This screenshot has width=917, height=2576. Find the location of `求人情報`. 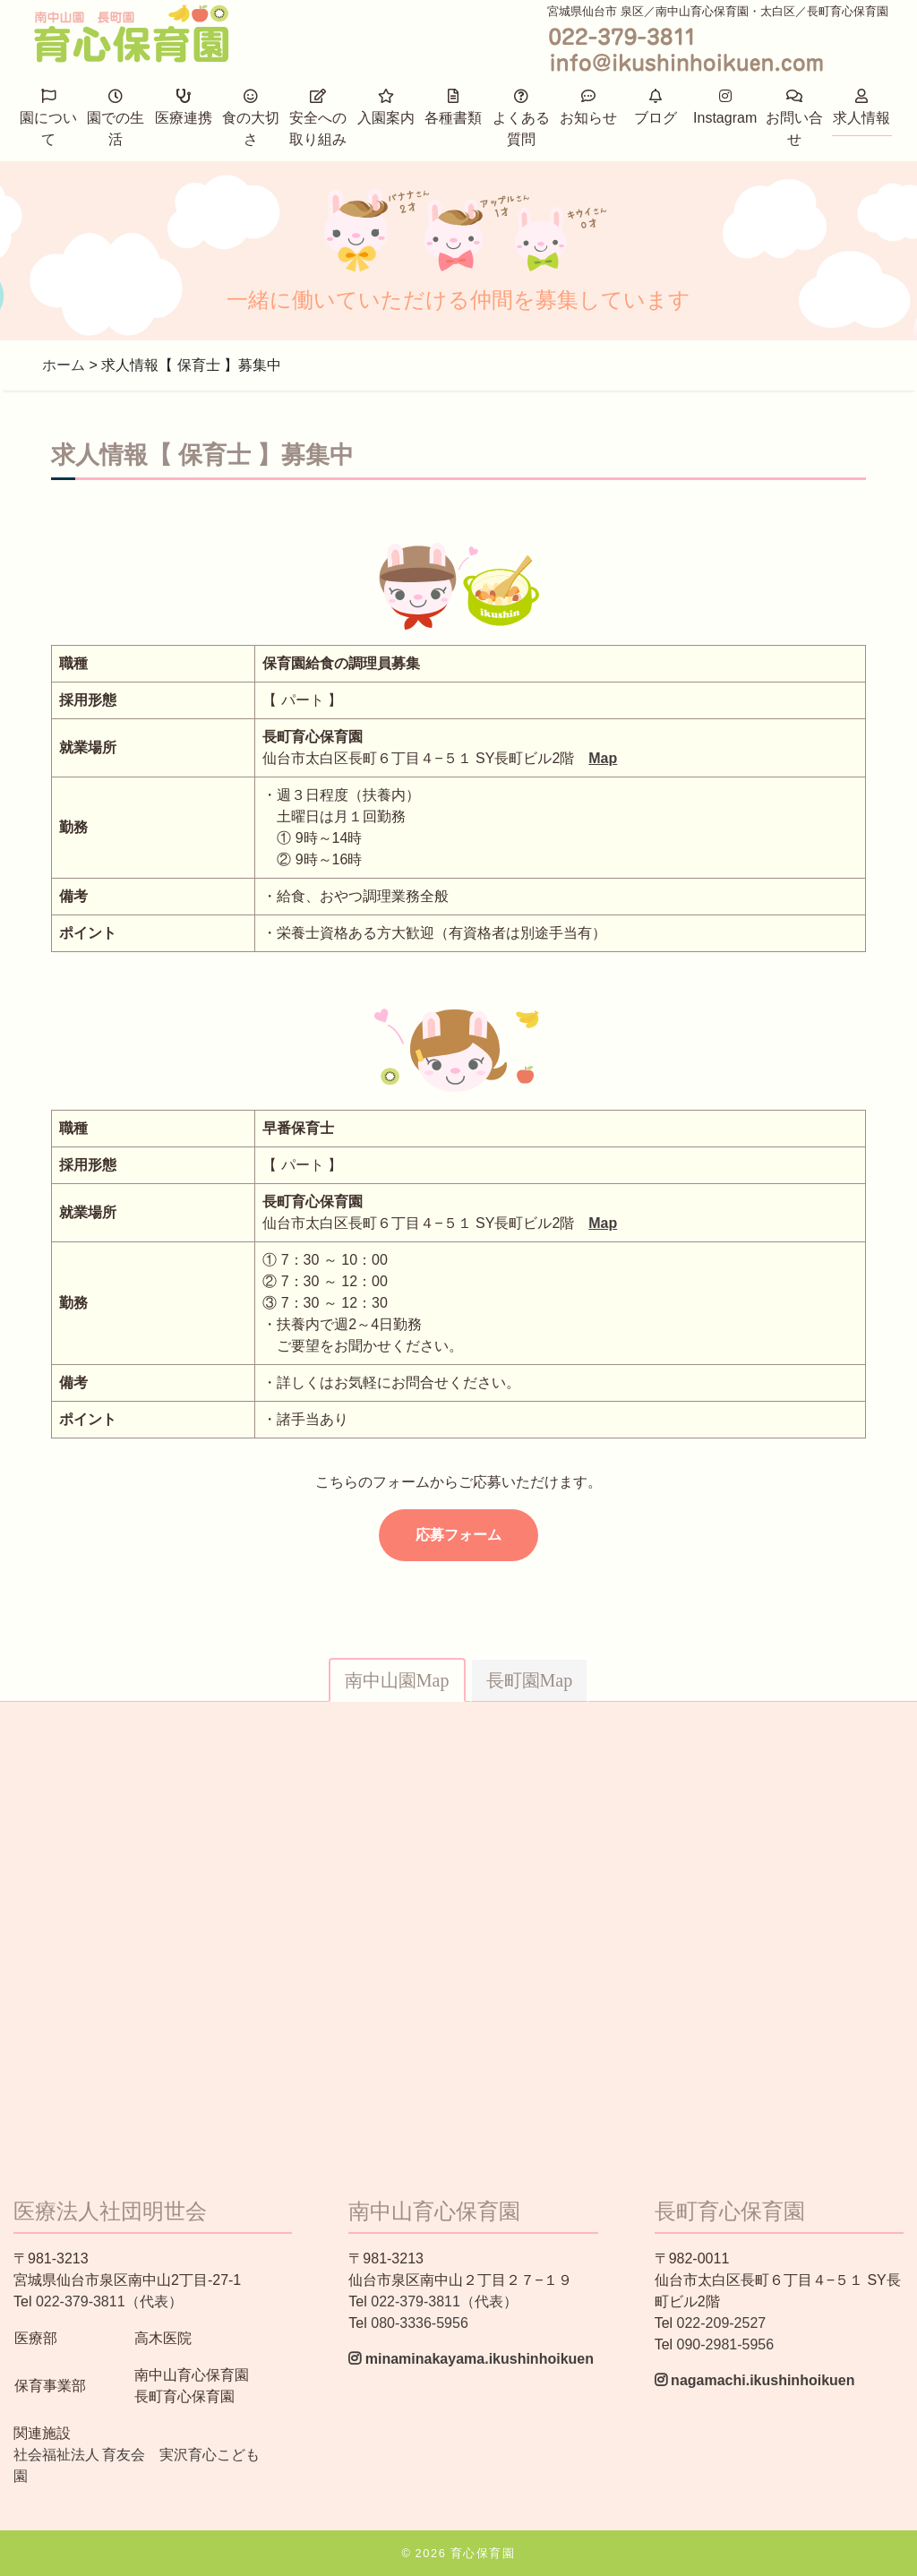

求人情報 is located at coordinates (861, 107).